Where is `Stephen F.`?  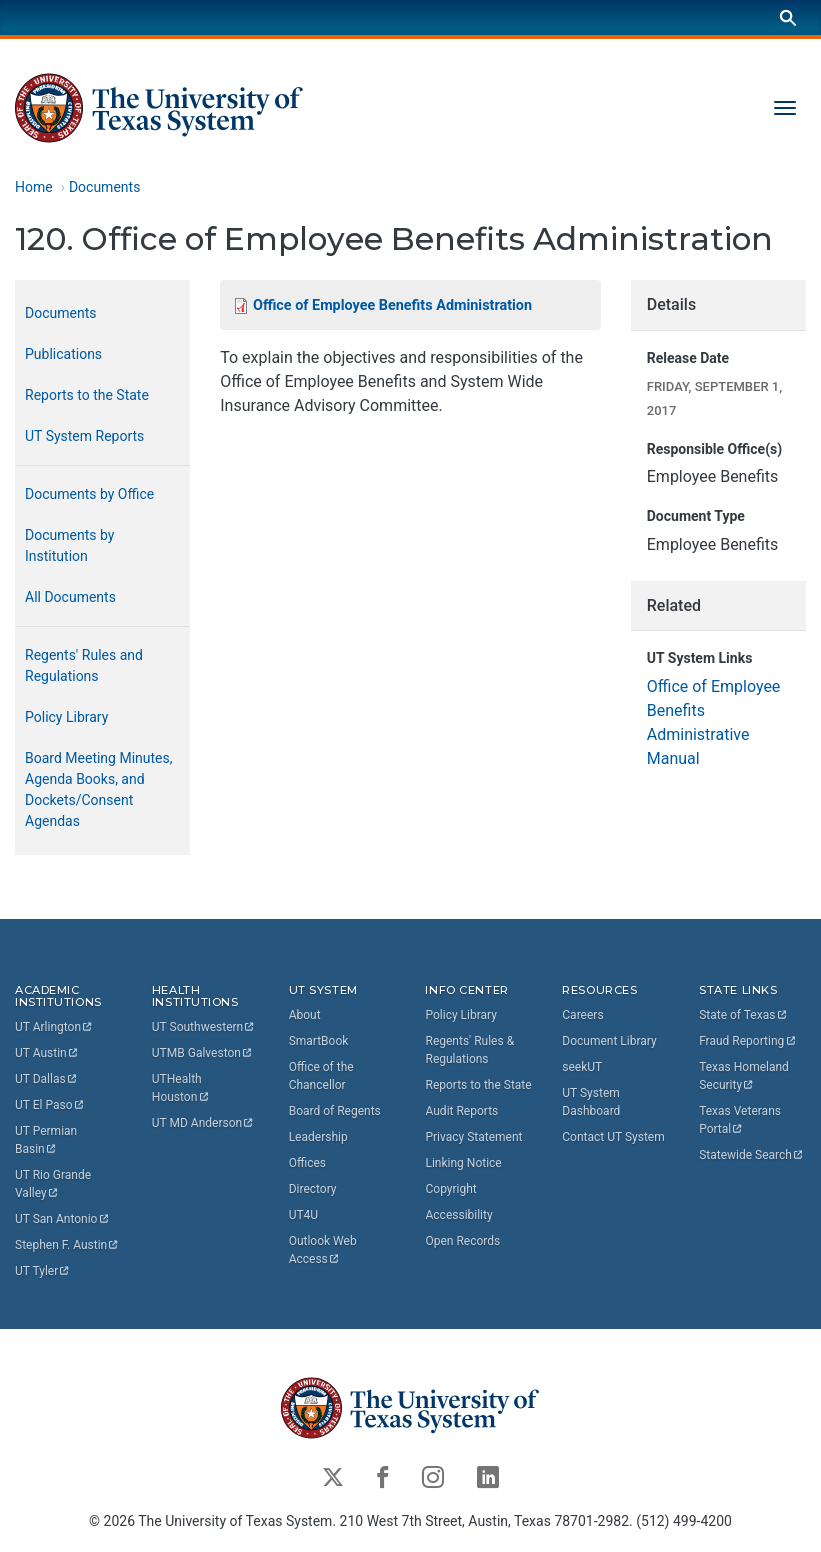
Stephen F. is located at coordinates (67, 1245).